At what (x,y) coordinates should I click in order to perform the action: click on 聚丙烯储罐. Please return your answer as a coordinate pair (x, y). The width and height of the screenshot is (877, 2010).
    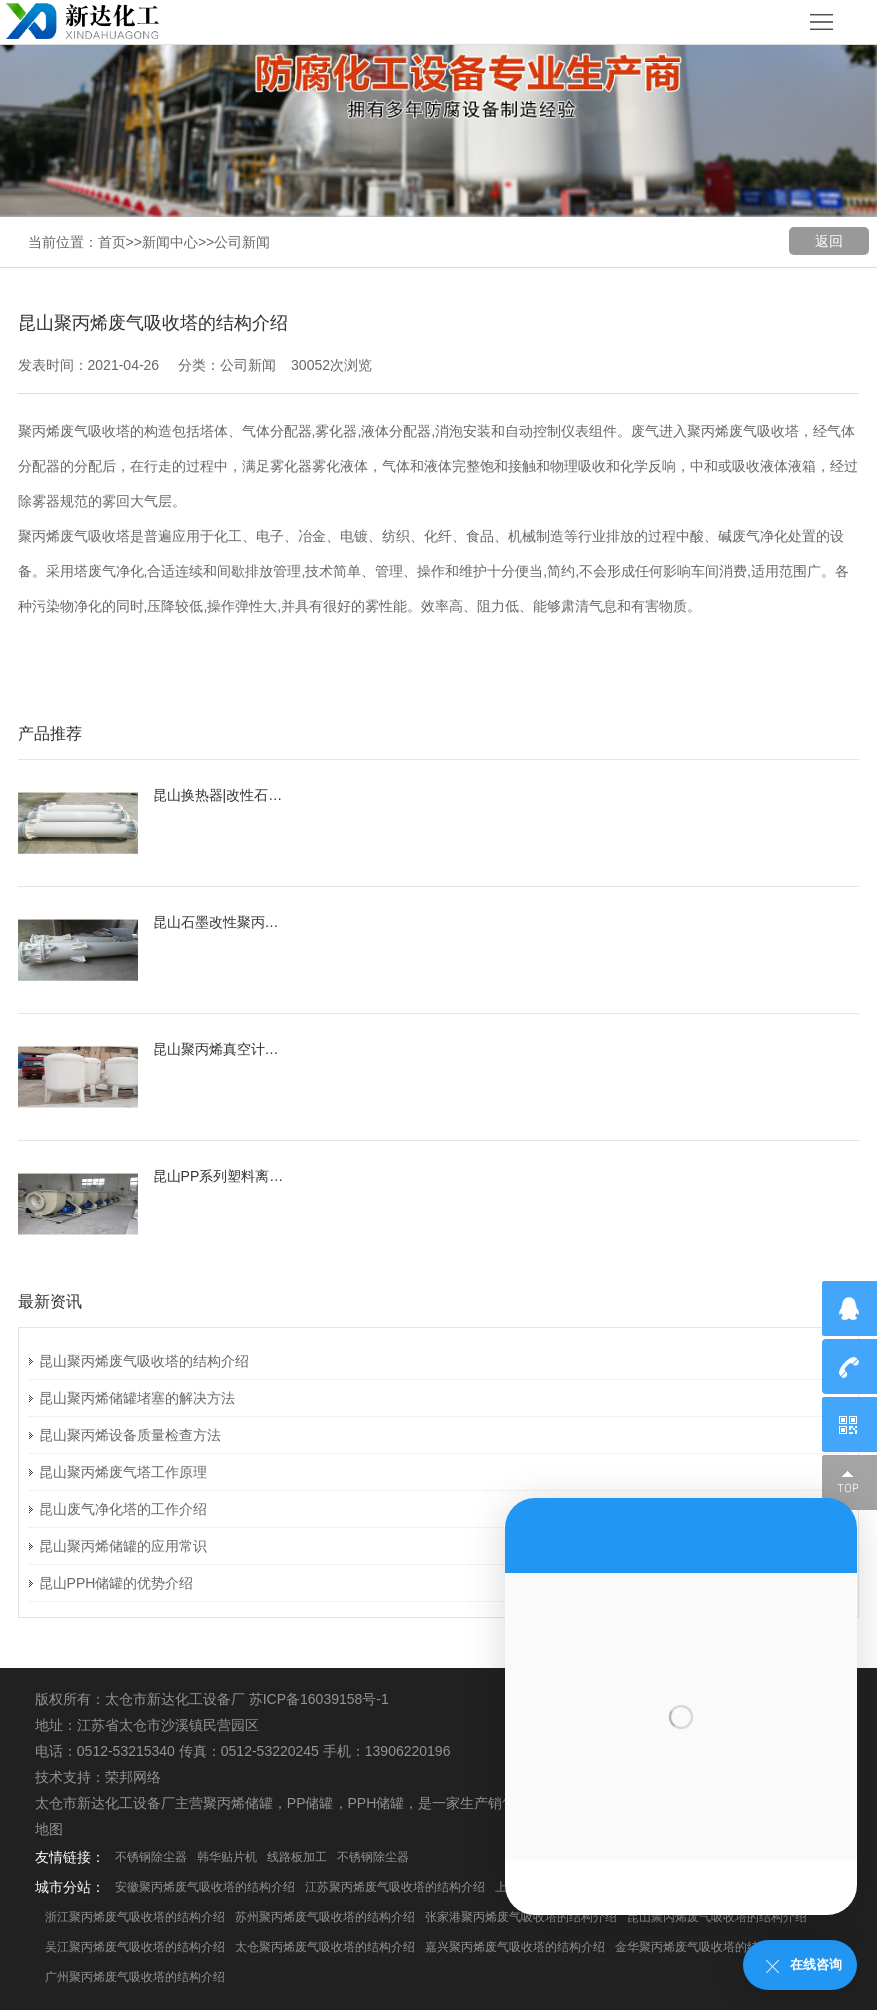
    Looking at the image, I should click on (238, 1803).